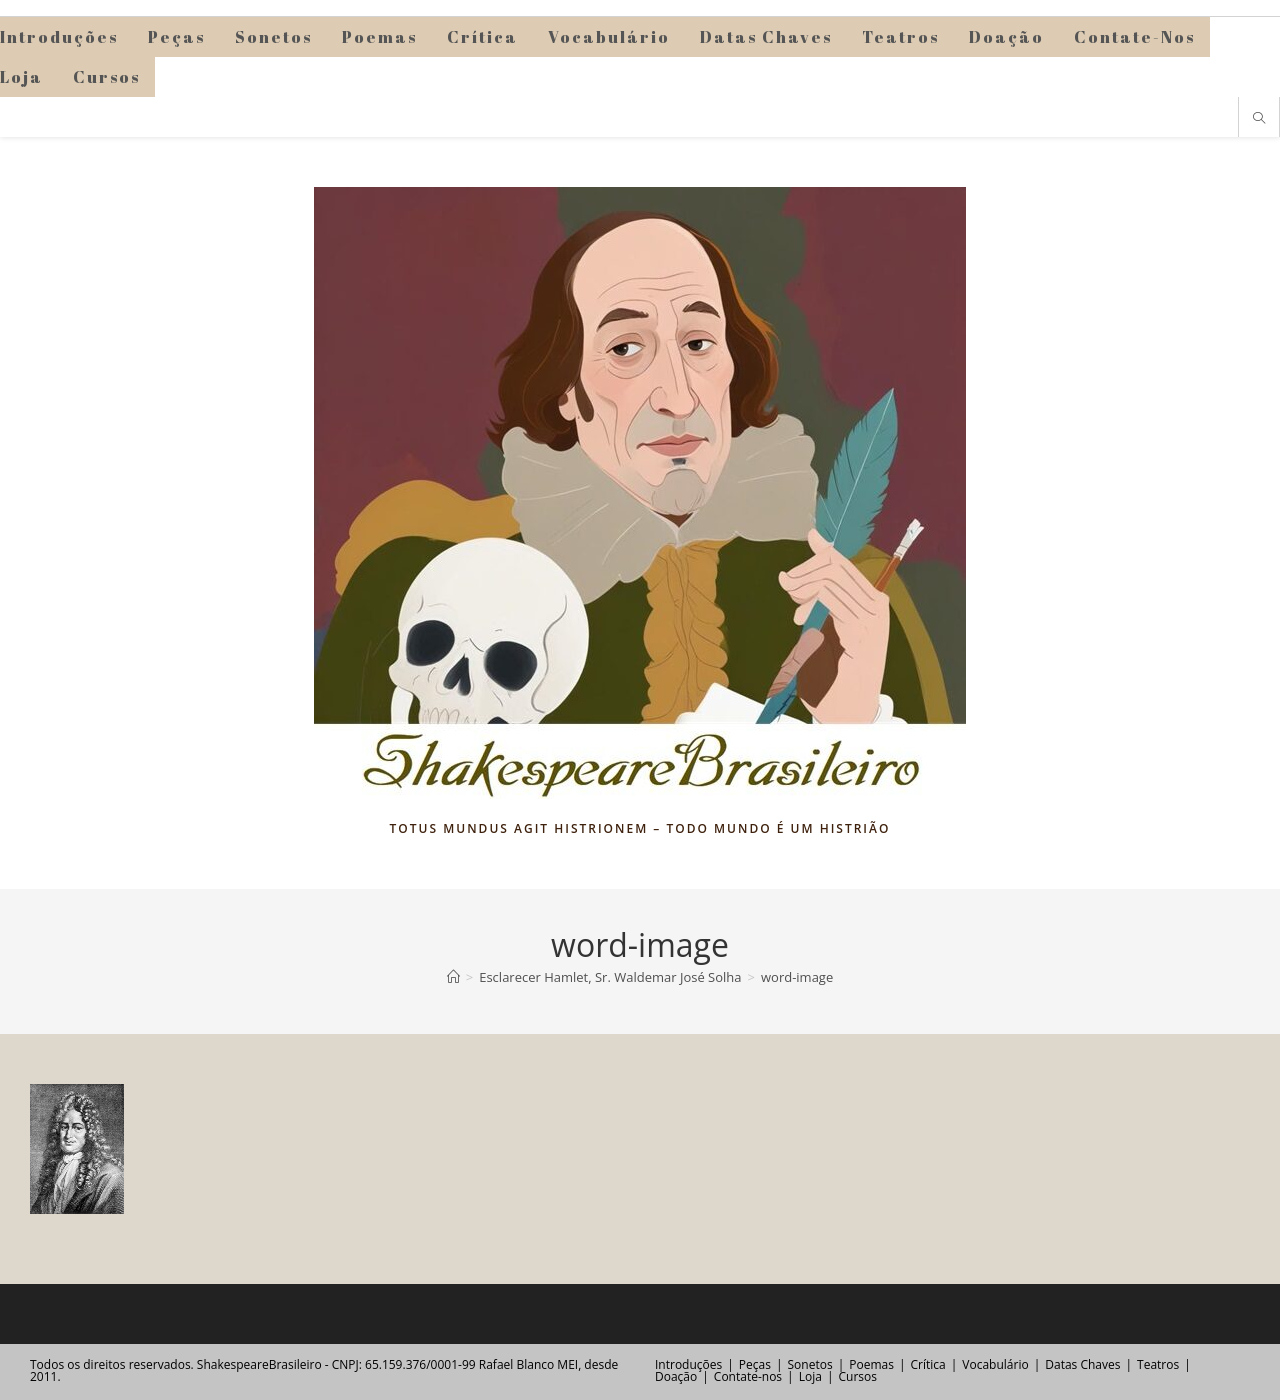 The image size is (1280, 1400). Describe the element at coordinates (755, 1364) in the screenshot. I see `Peças` at that location.